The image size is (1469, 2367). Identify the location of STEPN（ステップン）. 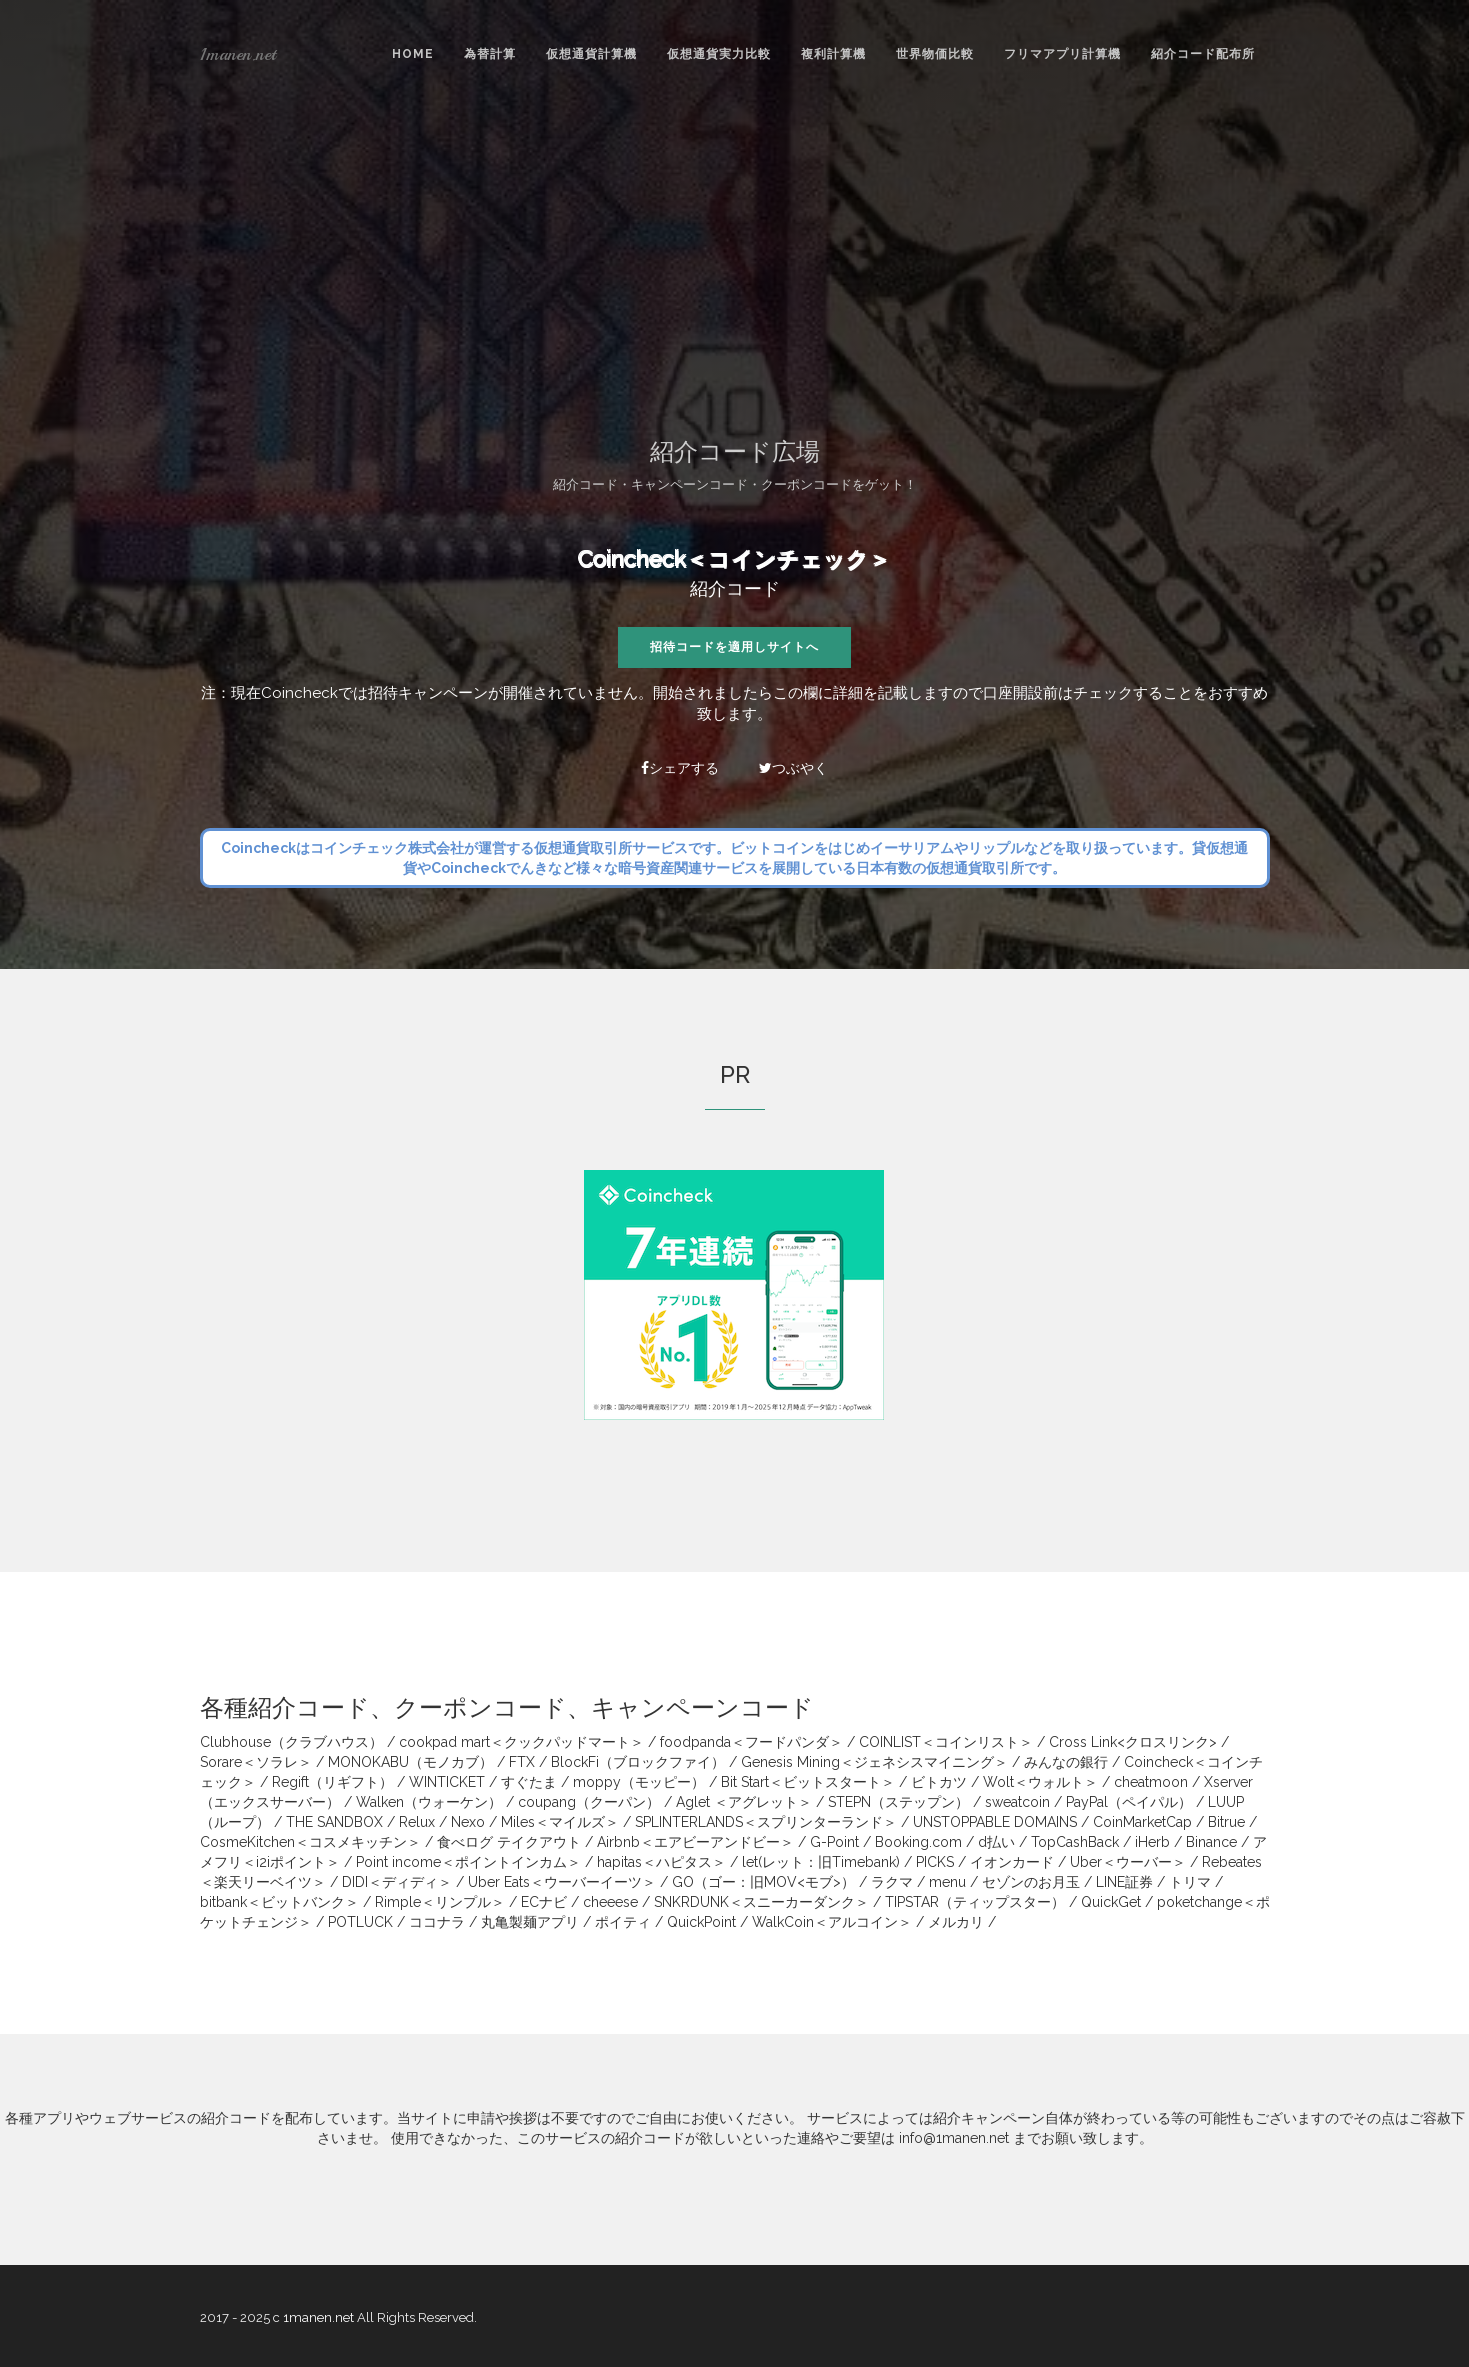
(898, 1802).